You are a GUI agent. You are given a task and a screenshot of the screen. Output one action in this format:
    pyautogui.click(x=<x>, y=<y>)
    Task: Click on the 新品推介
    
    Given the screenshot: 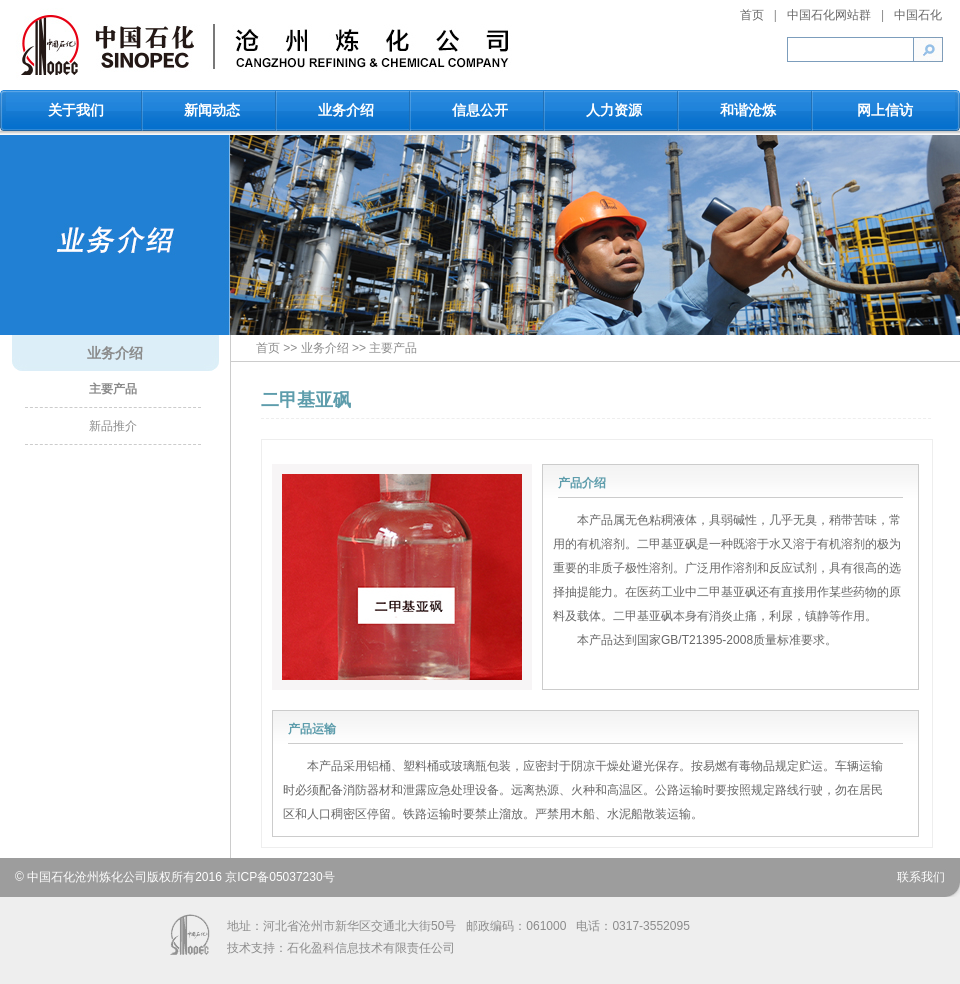 What is the action you would take?
    pyautogui.click(x=113, y=426)
    